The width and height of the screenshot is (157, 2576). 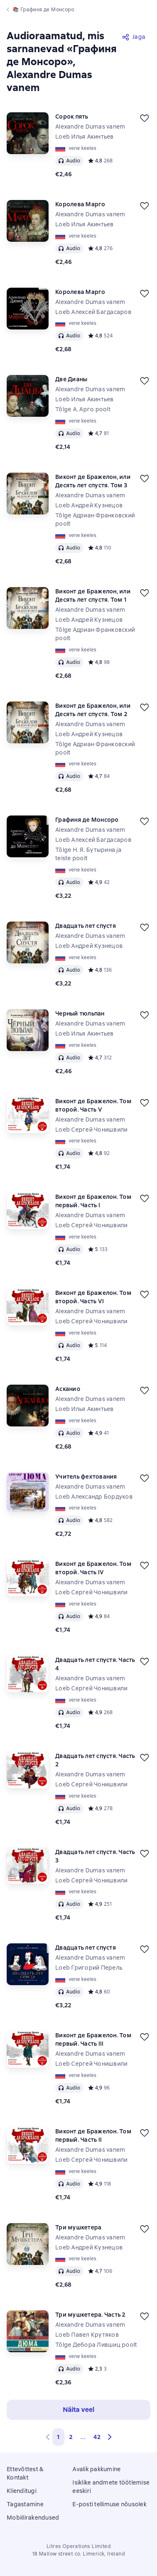 I want to click on Двадцать лет спустя. Часть 3, so click(x=95, y=1856).